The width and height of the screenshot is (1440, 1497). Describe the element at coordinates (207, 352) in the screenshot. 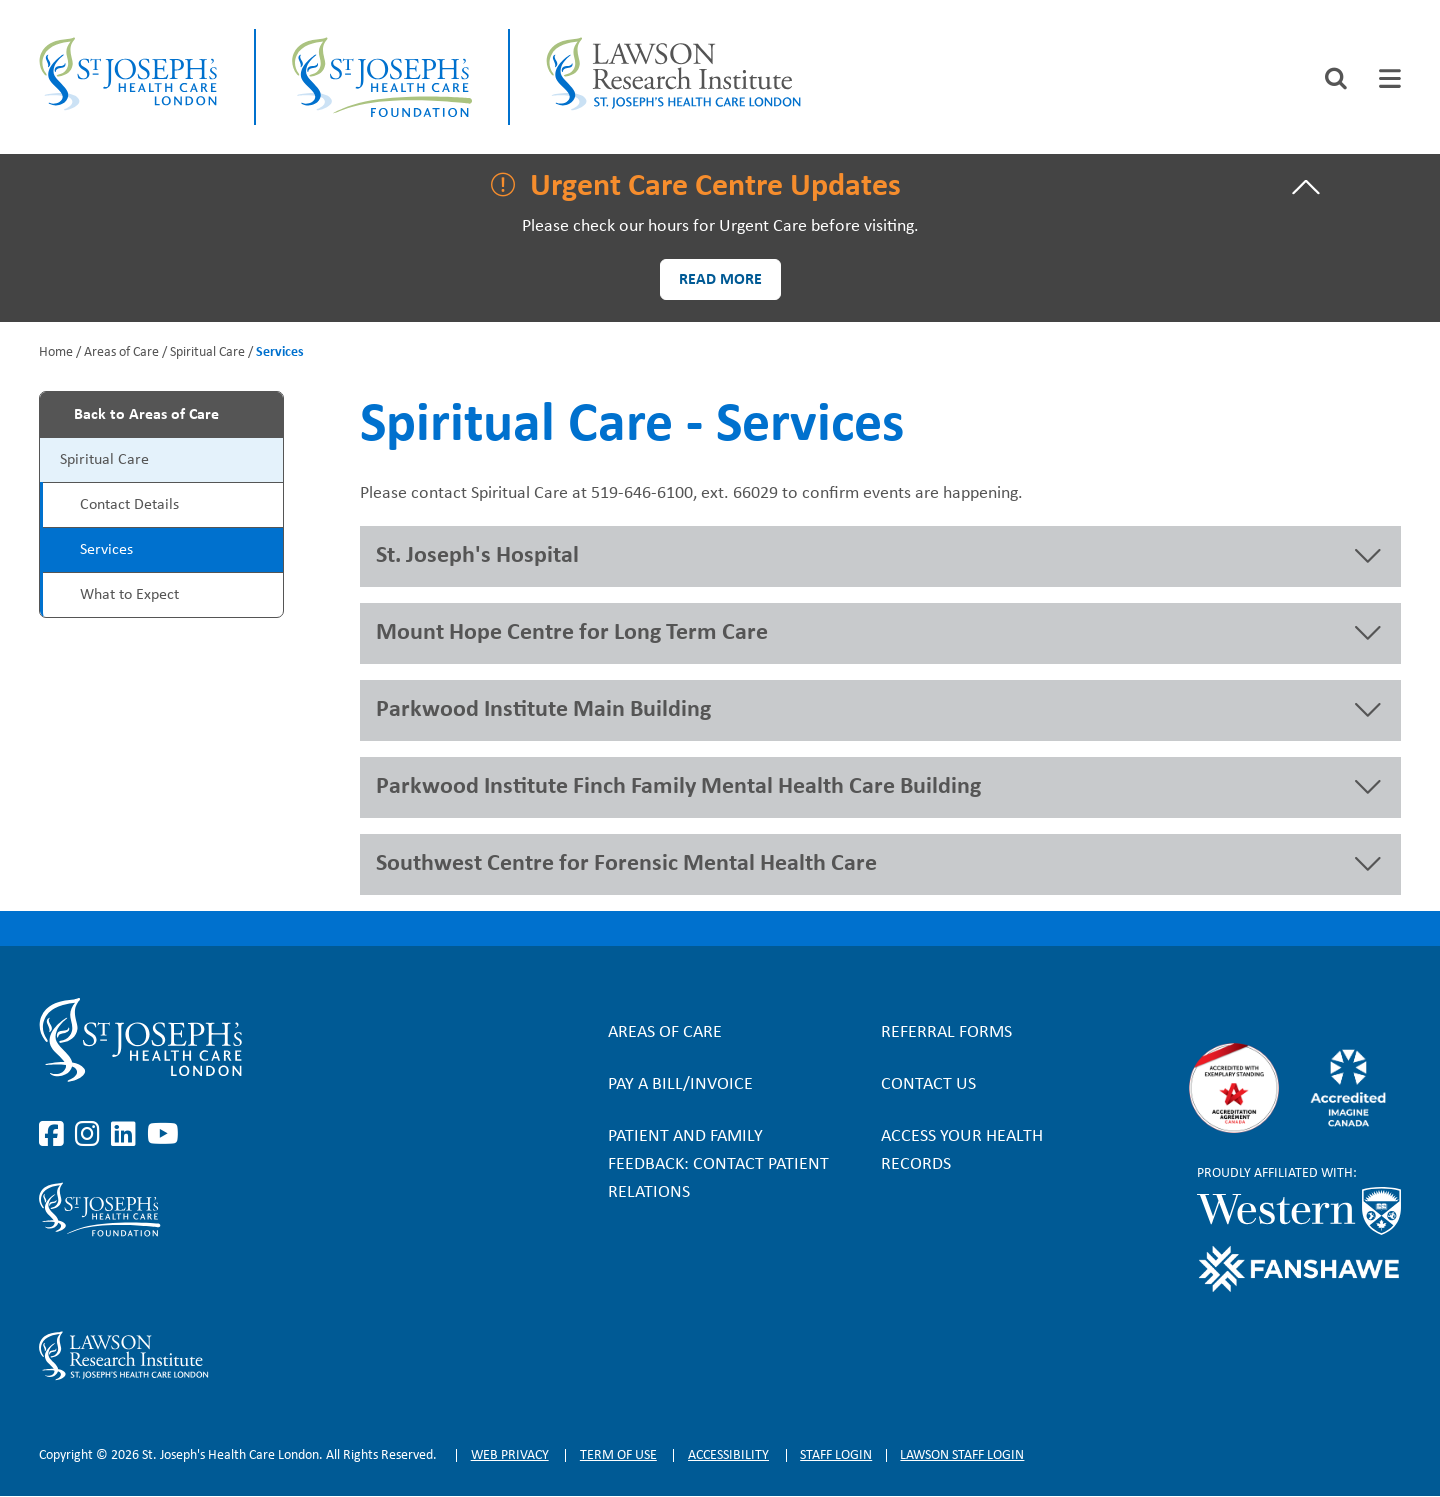

I see `Spiritual Care` at that location.